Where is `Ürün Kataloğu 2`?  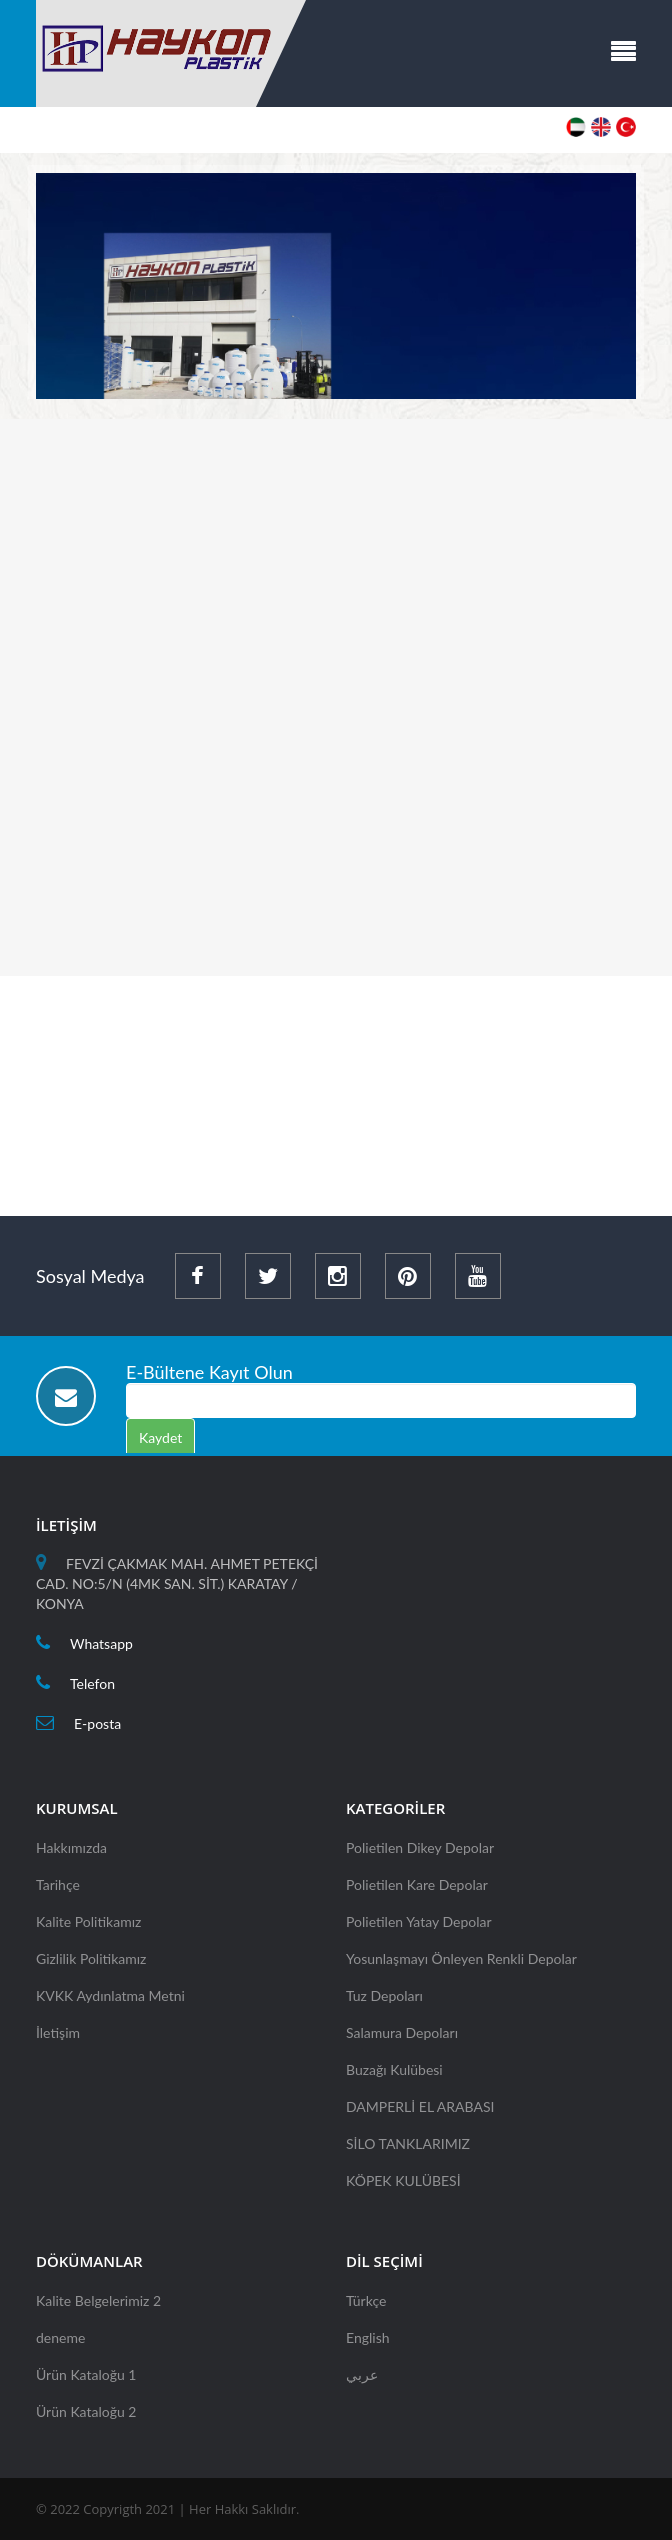
Ürün Kataloğu 2 is located at coordinates (86, 2417).